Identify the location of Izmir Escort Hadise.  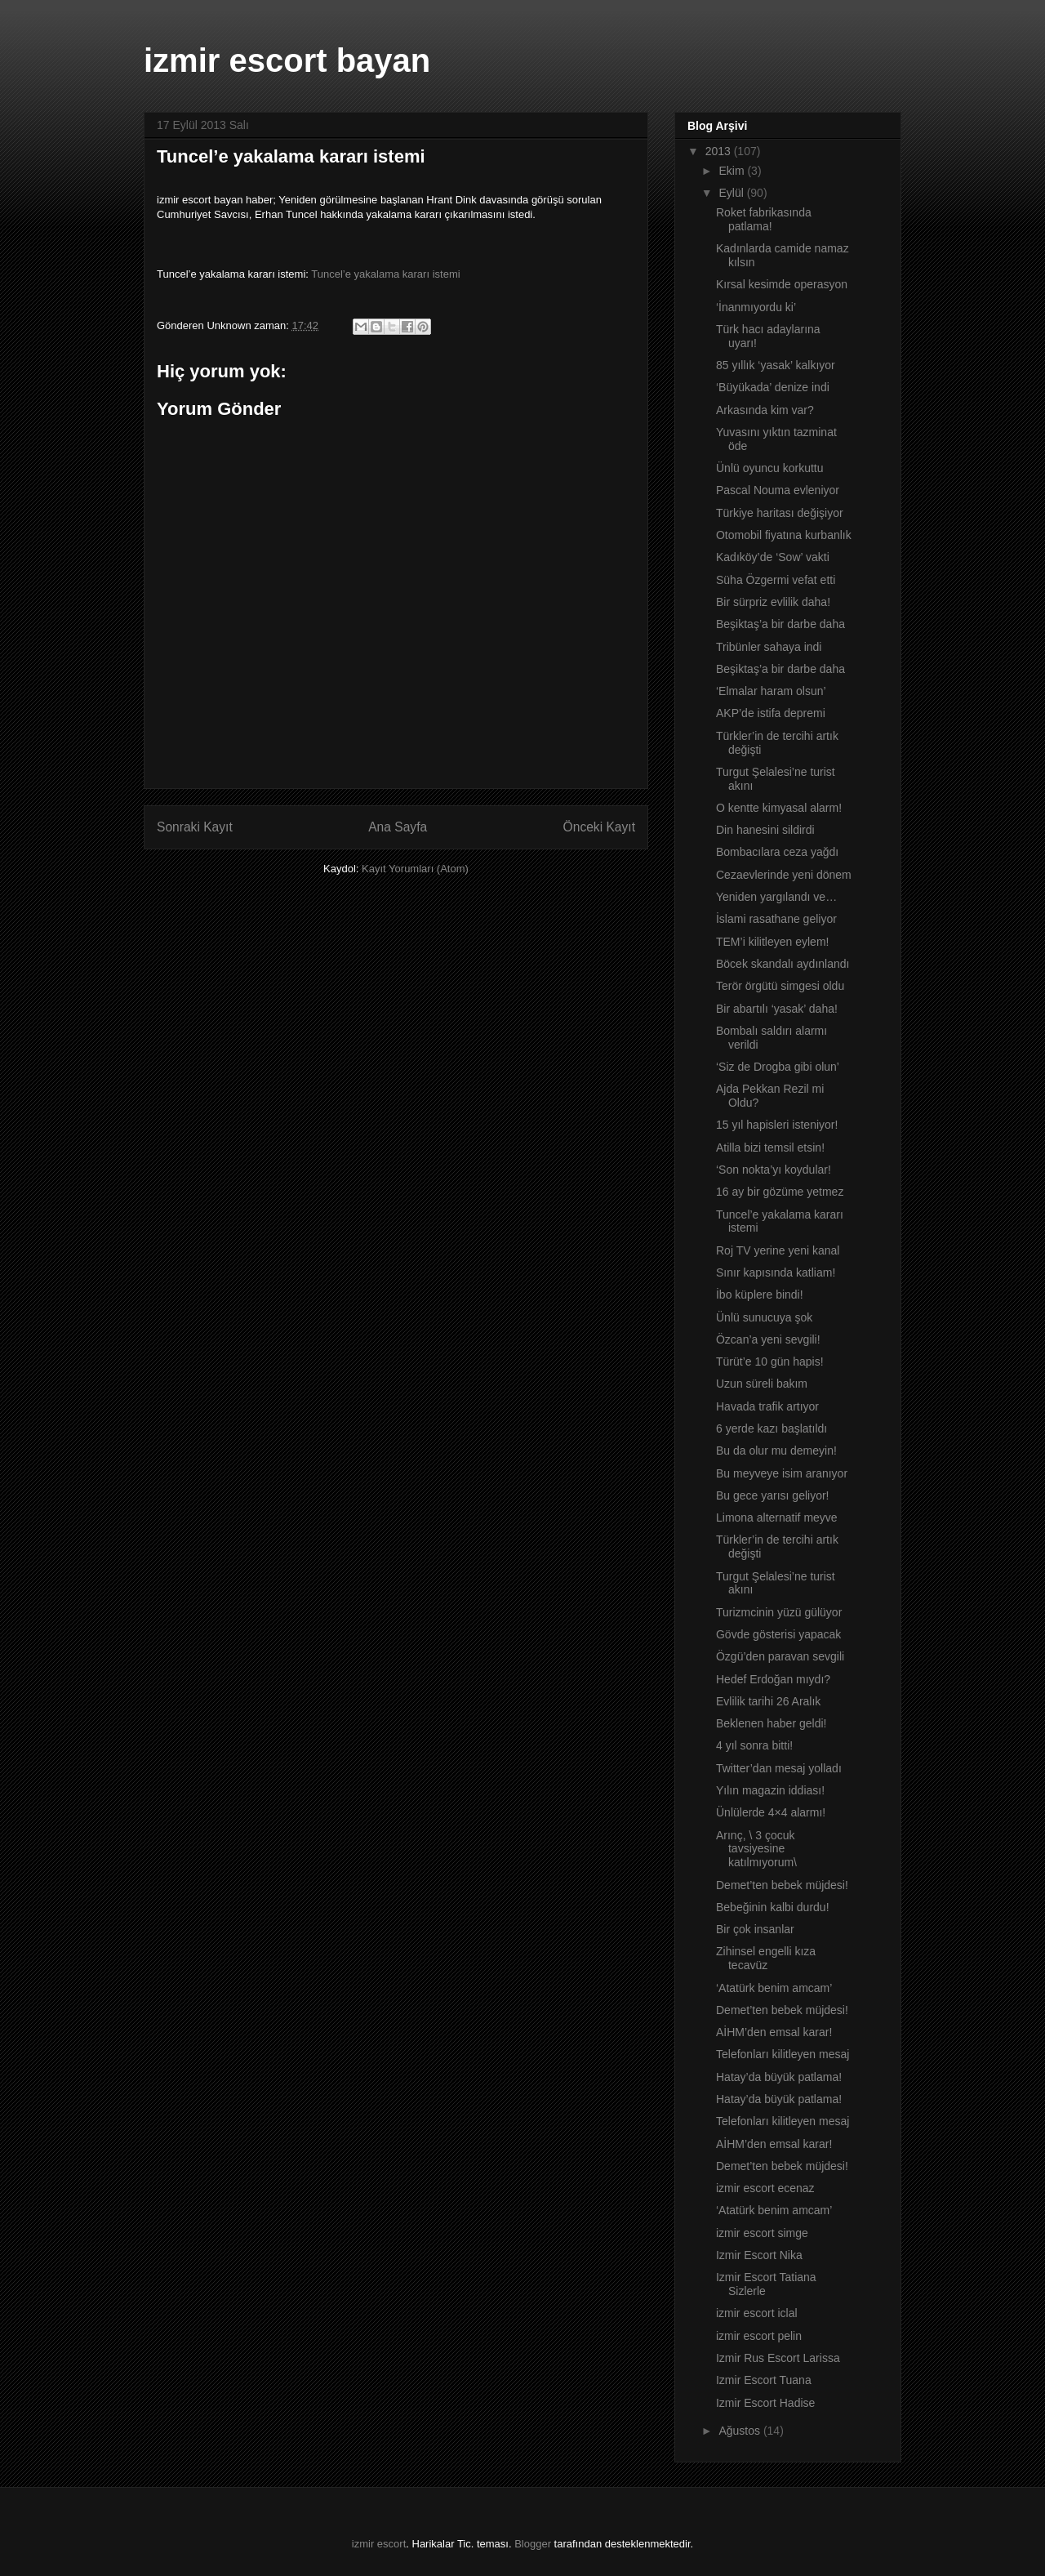
(765, 2402).